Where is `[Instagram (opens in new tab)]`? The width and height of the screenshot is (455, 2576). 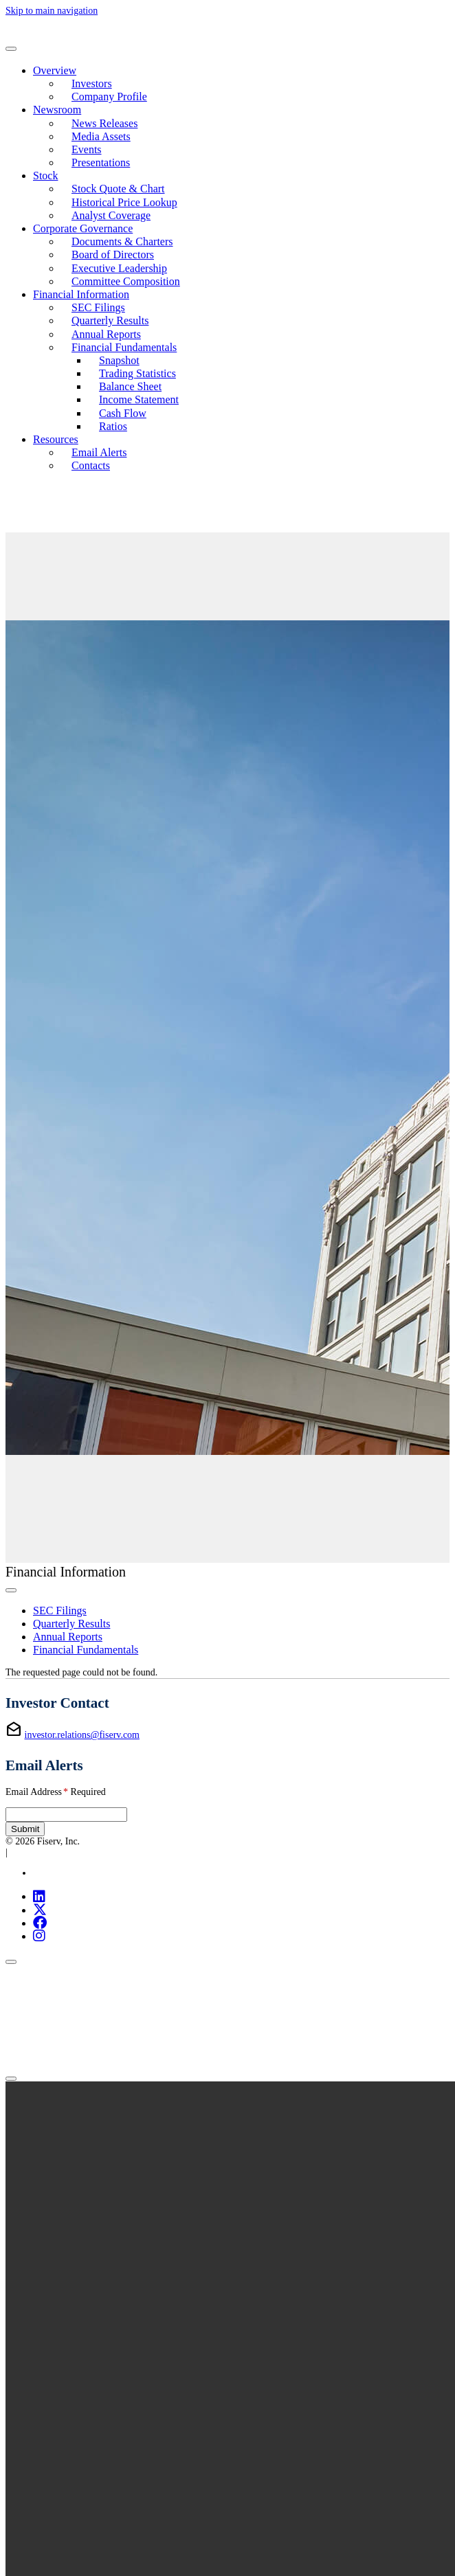
[Instagram (opens in new tab)] is located at coordinates (39, 1936).